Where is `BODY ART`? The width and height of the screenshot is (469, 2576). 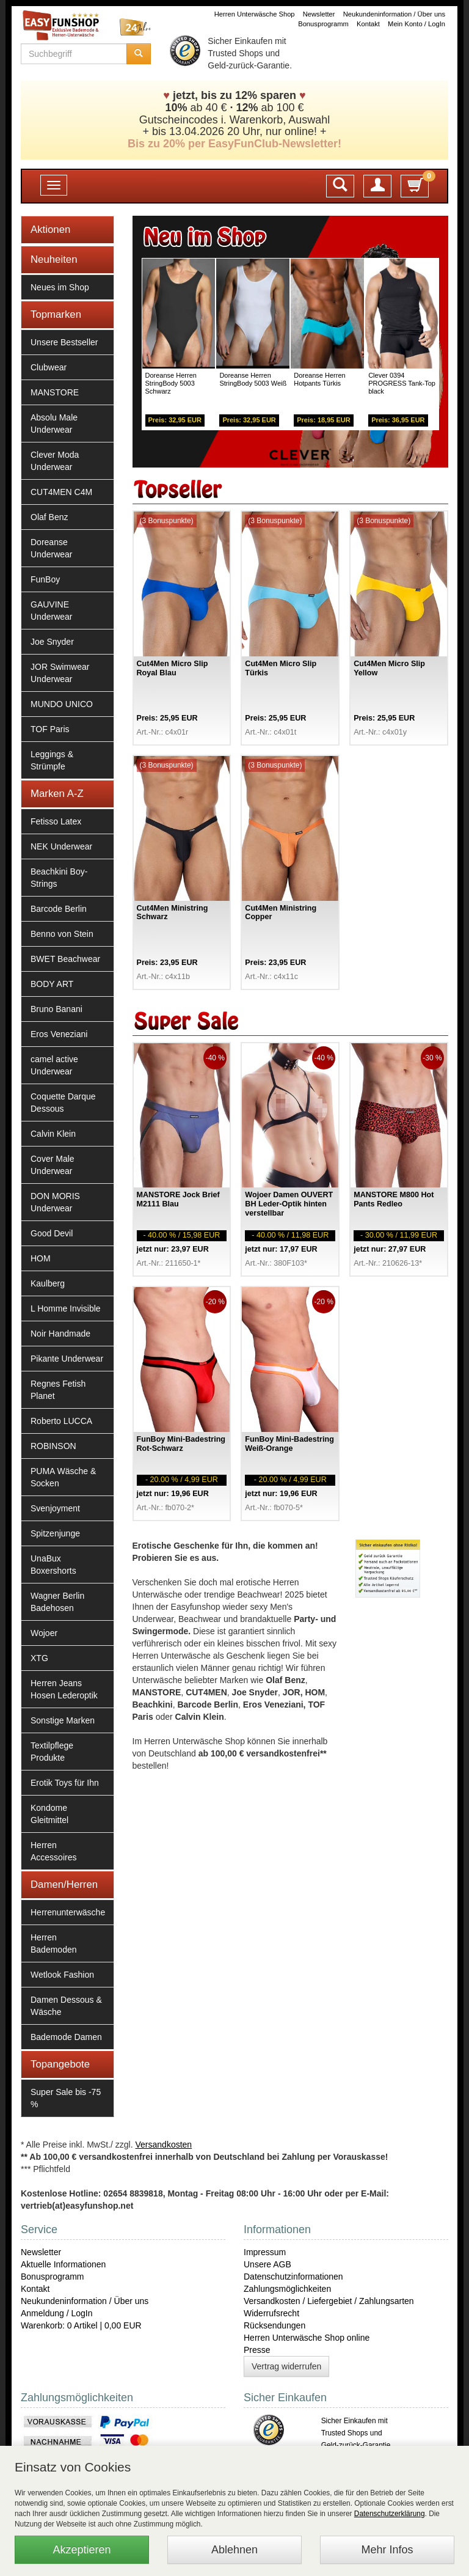
BODY ART is located at coordinates (52, 984).